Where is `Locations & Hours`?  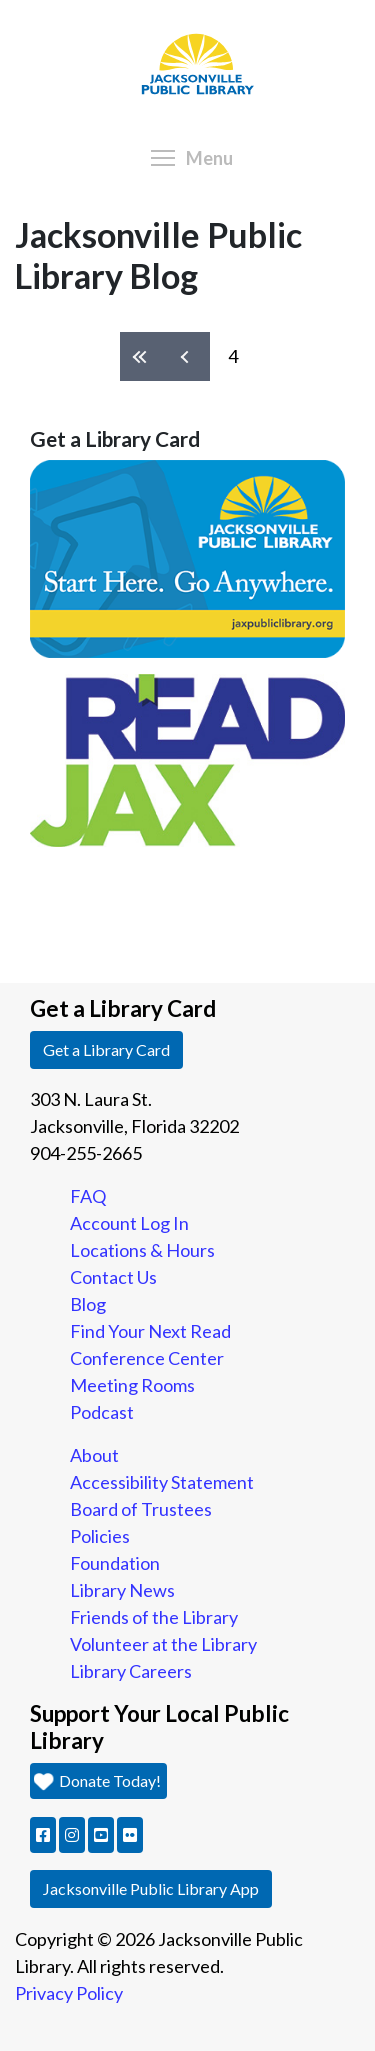 Locations & Hours is located at coordinates (142, 1250).